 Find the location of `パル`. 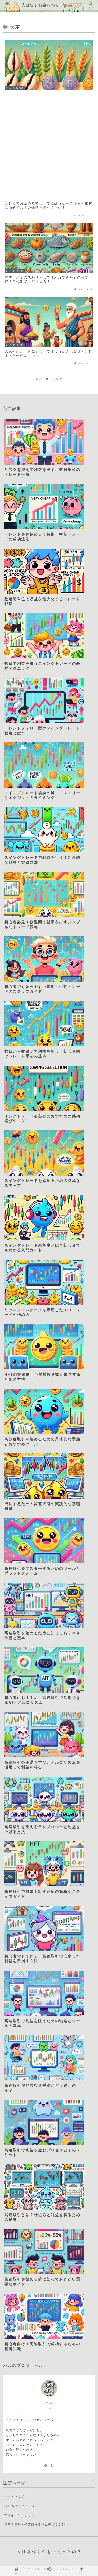

パル is located at coordinates (49, 2403).